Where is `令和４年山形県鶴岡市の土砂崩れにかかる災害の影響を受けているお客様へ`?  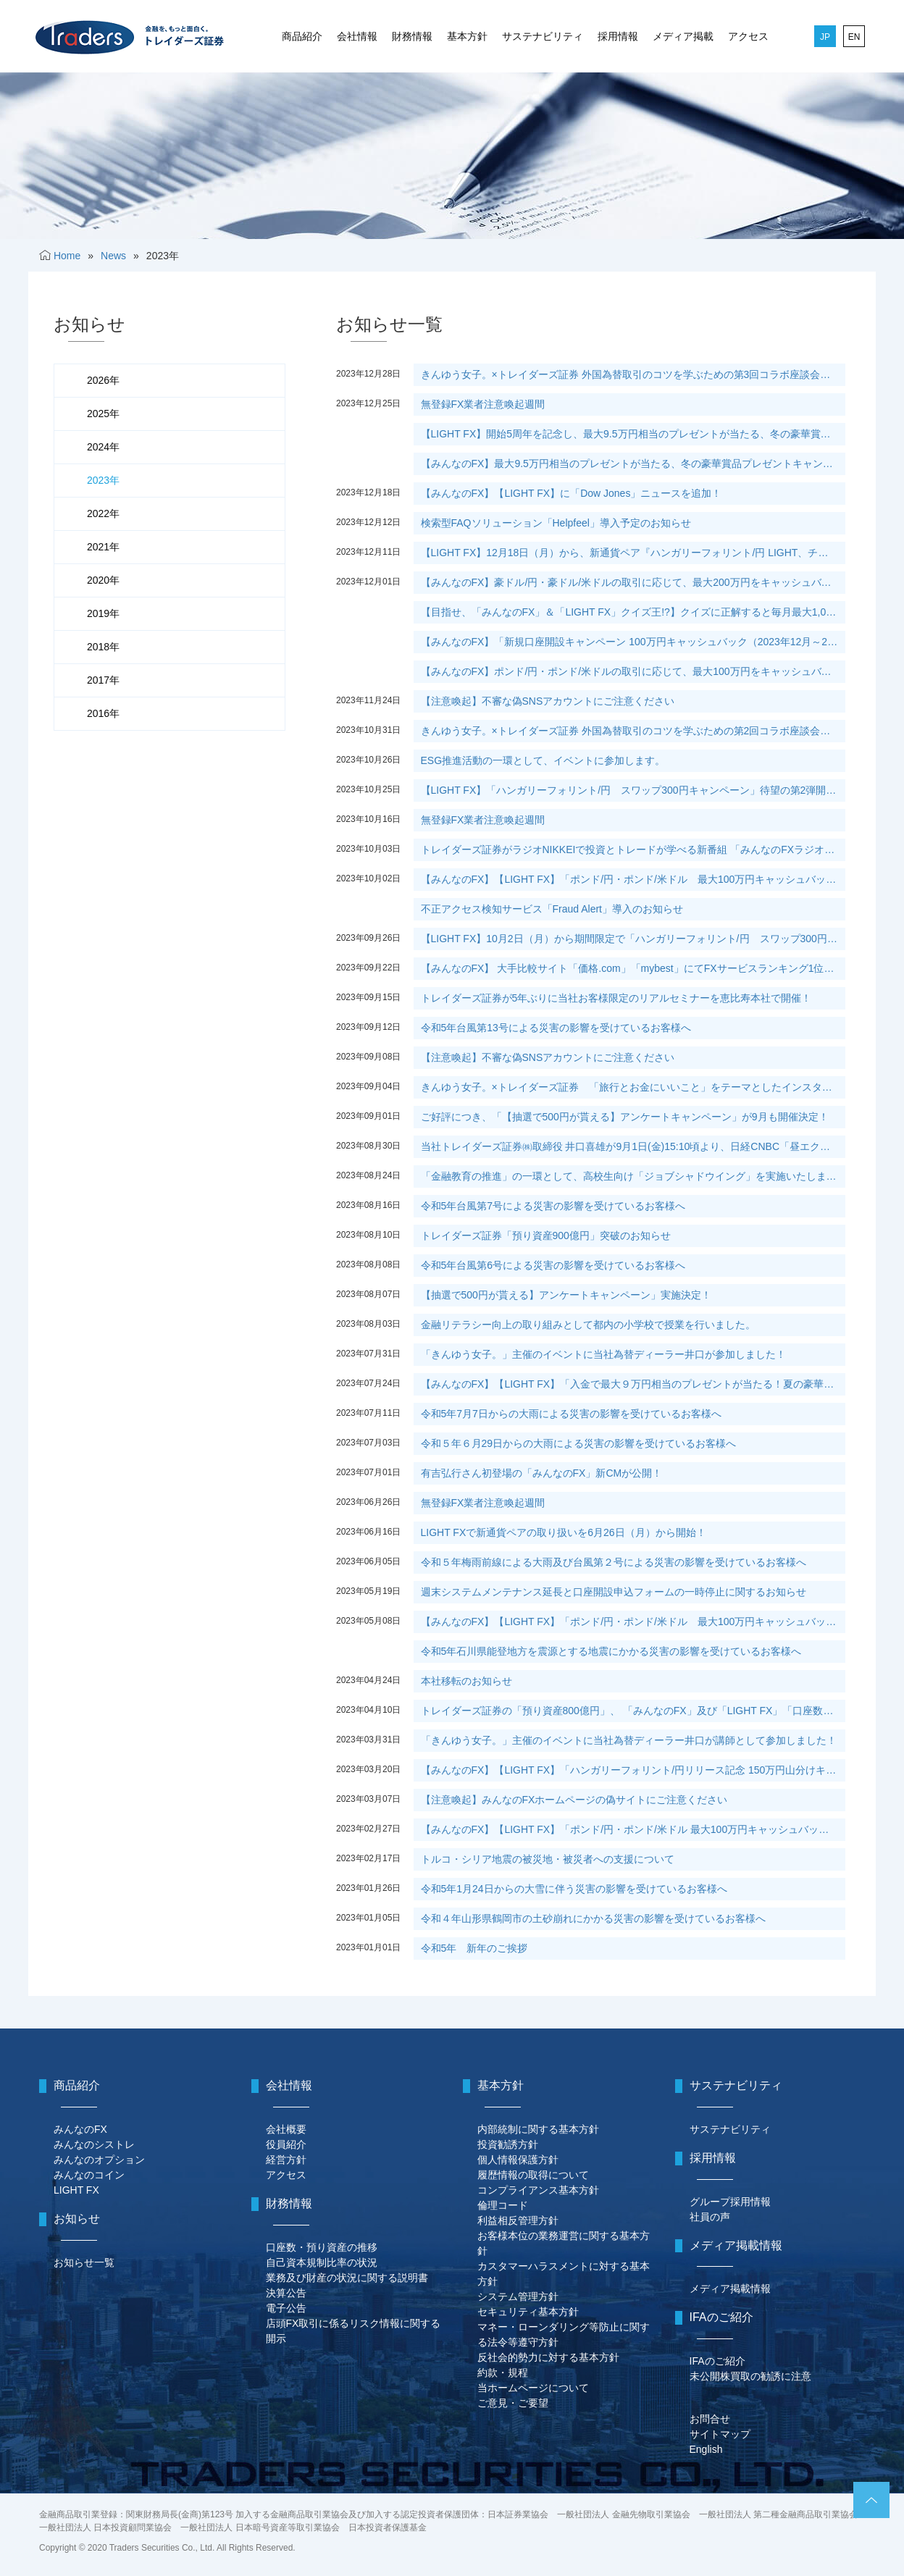 令和４年山形県鶴岡市の土砂崩れにかかる災害の影響を受けているお客様へ is located at coordinates (593, 1918).